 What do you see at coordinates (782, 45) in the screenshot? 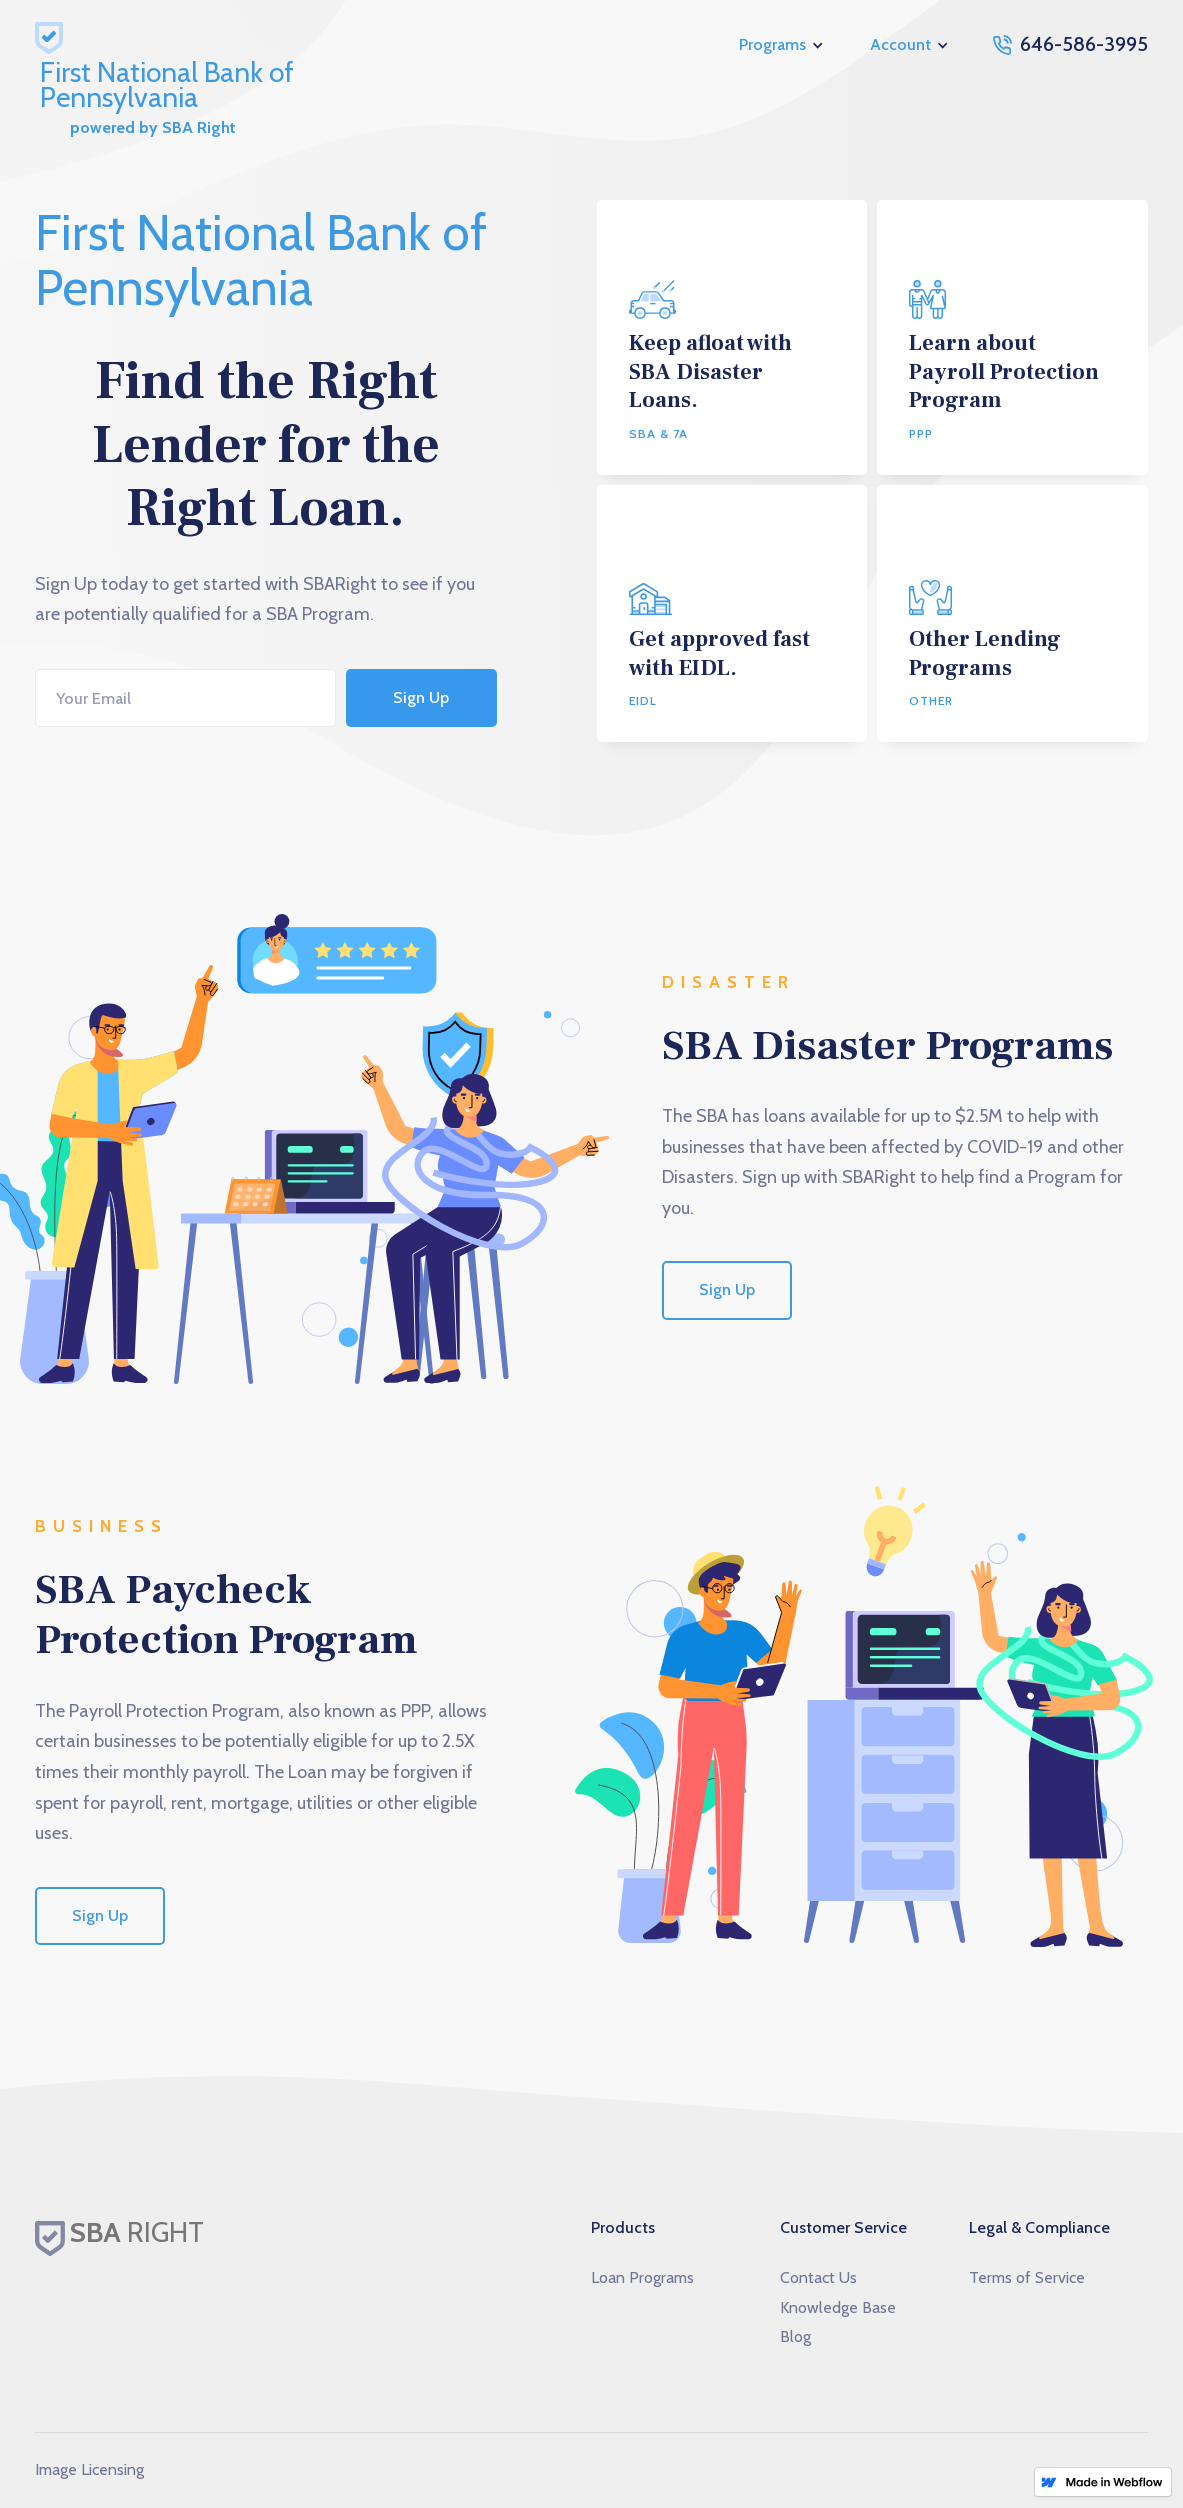
I see `[button]` at bounding box center [782, 45].